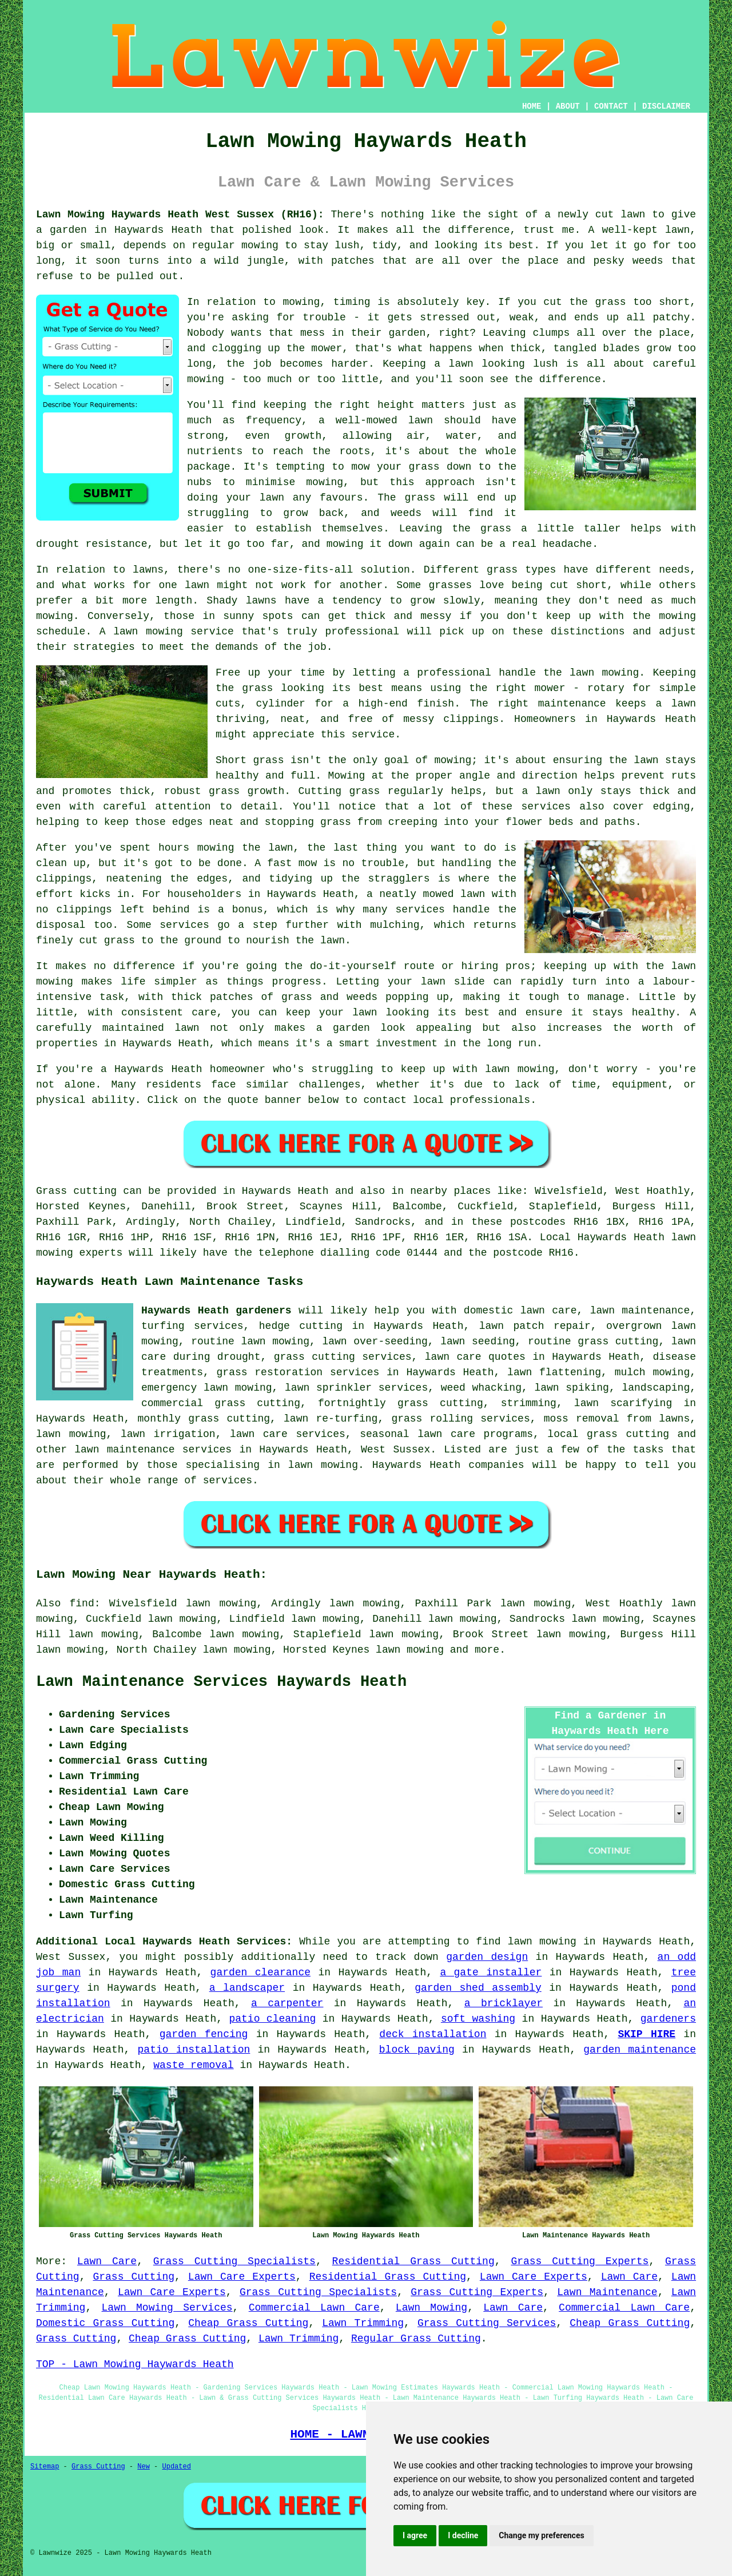 The width and height of the screenshot is (732, 2576). Describe the element at coordinates (463, 2535) in the screenshot. I see `I decline [button]` at that location.